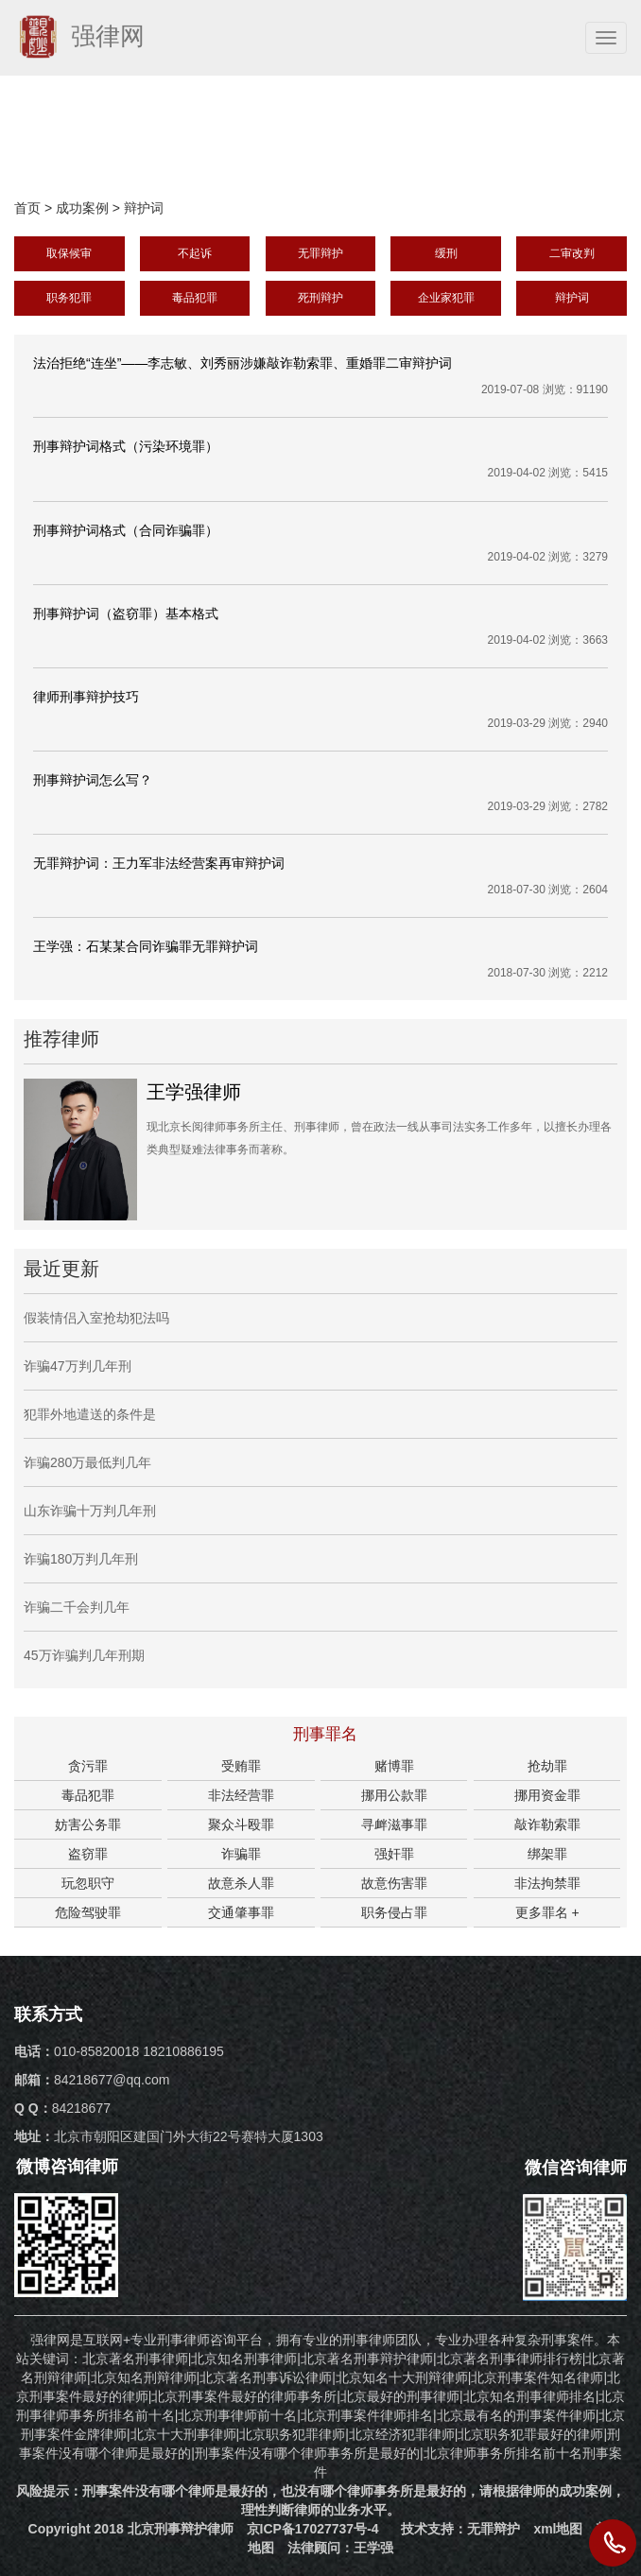 The image size is (641, 2576). What do you see at coordinates (145, 946) in the screenshot?
I see `王学强：石某某合同诈骗罪无罪辩护词` at bounding box center [145, 946].